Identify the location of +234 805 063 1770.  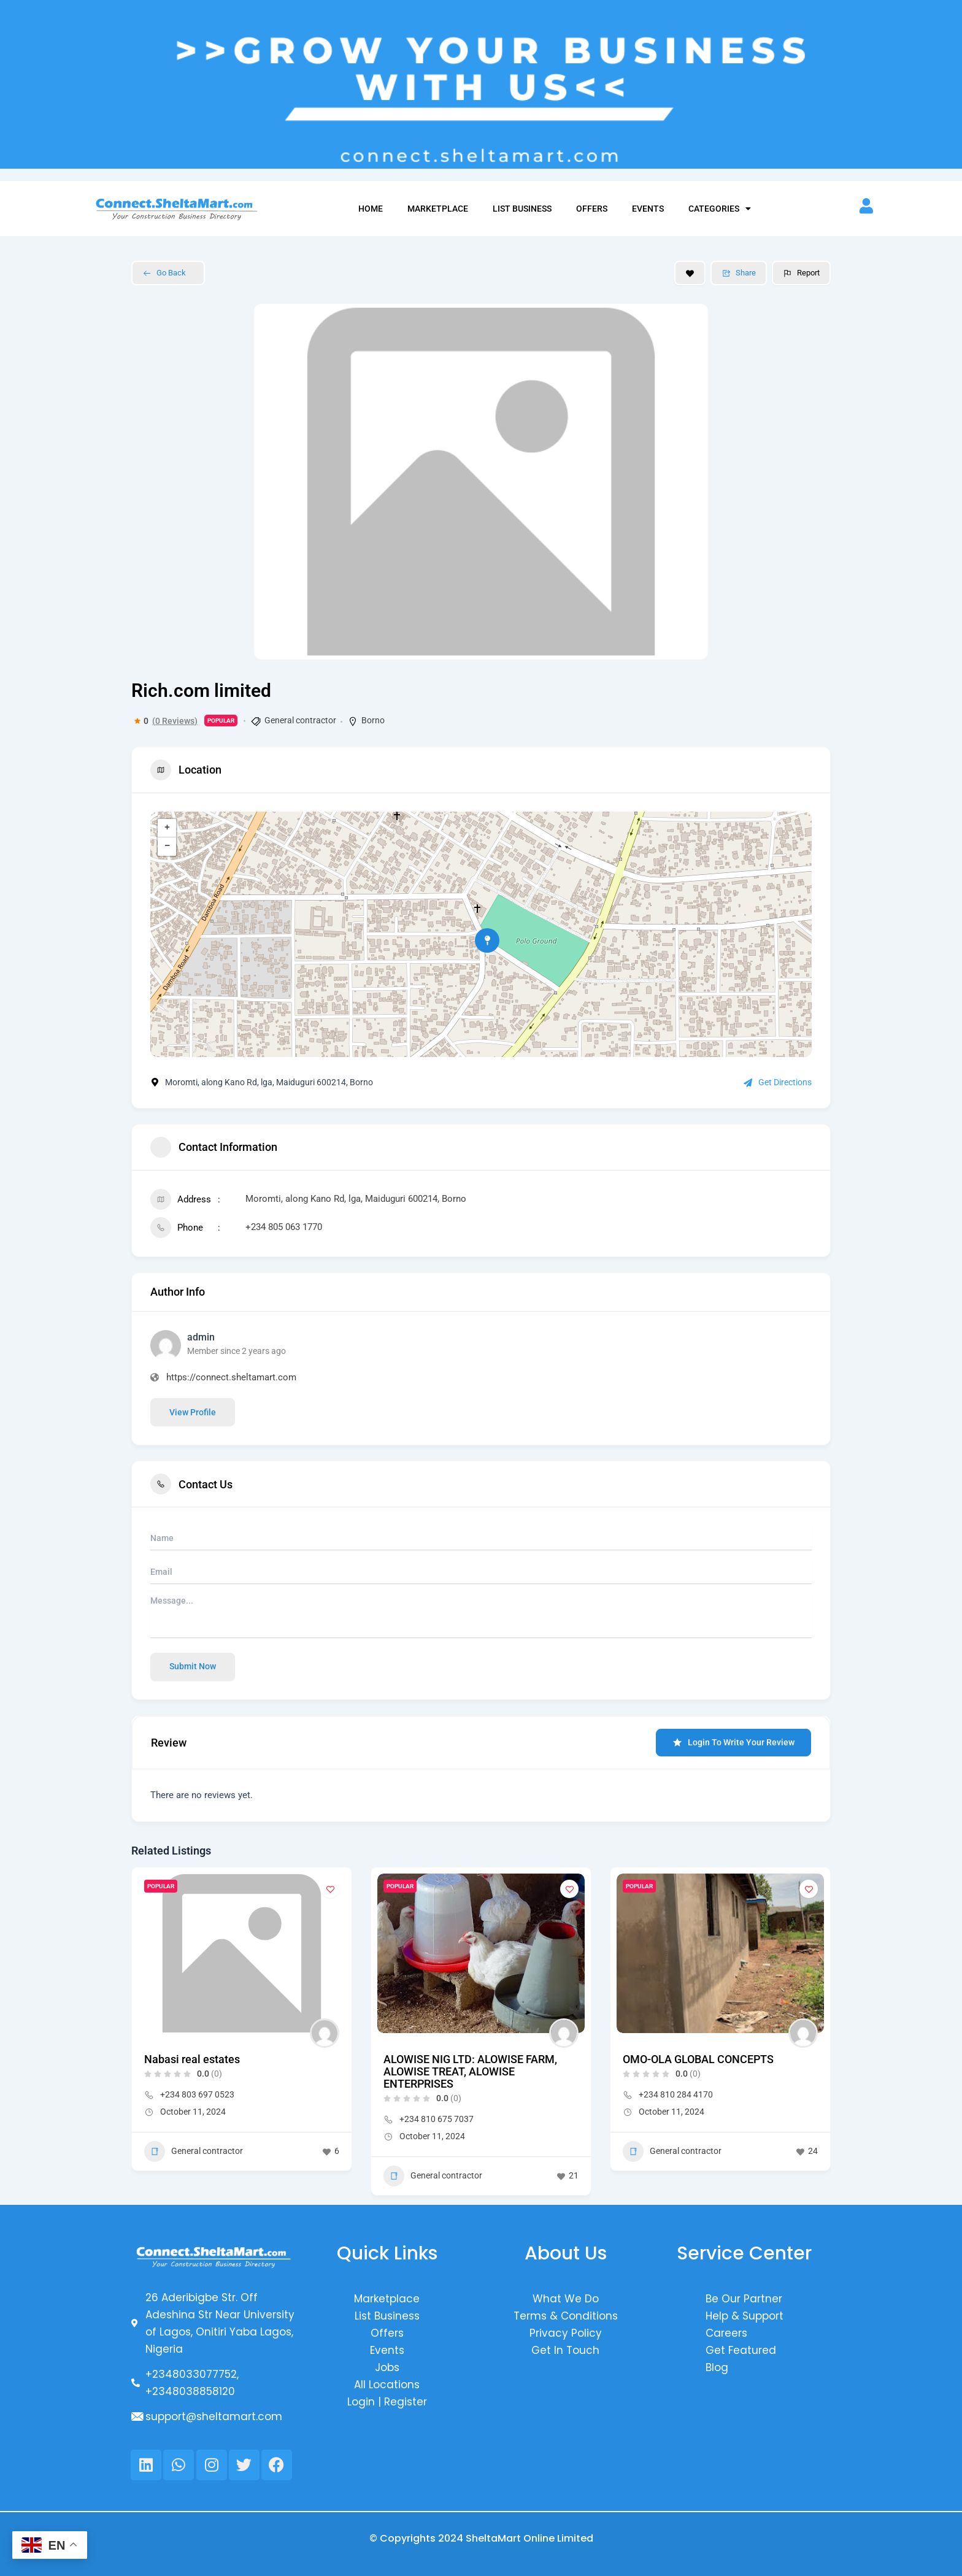
(283, 1226).